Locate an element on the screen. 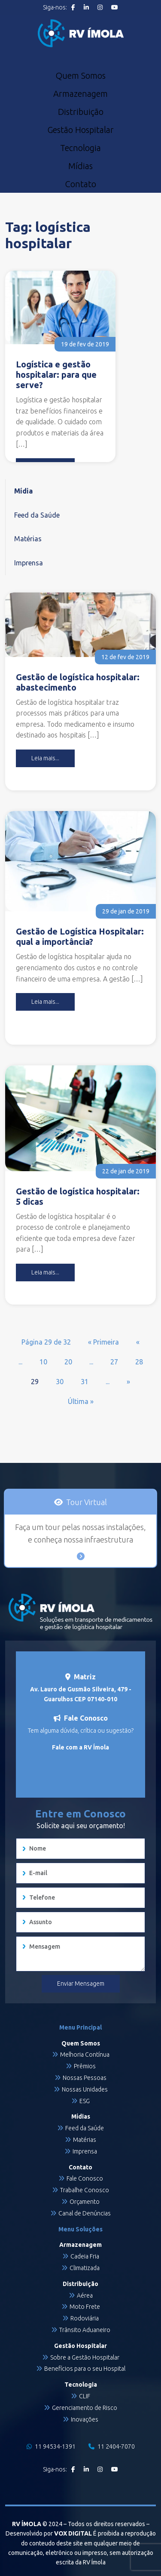  20 is located at coordinates (68, 1362).